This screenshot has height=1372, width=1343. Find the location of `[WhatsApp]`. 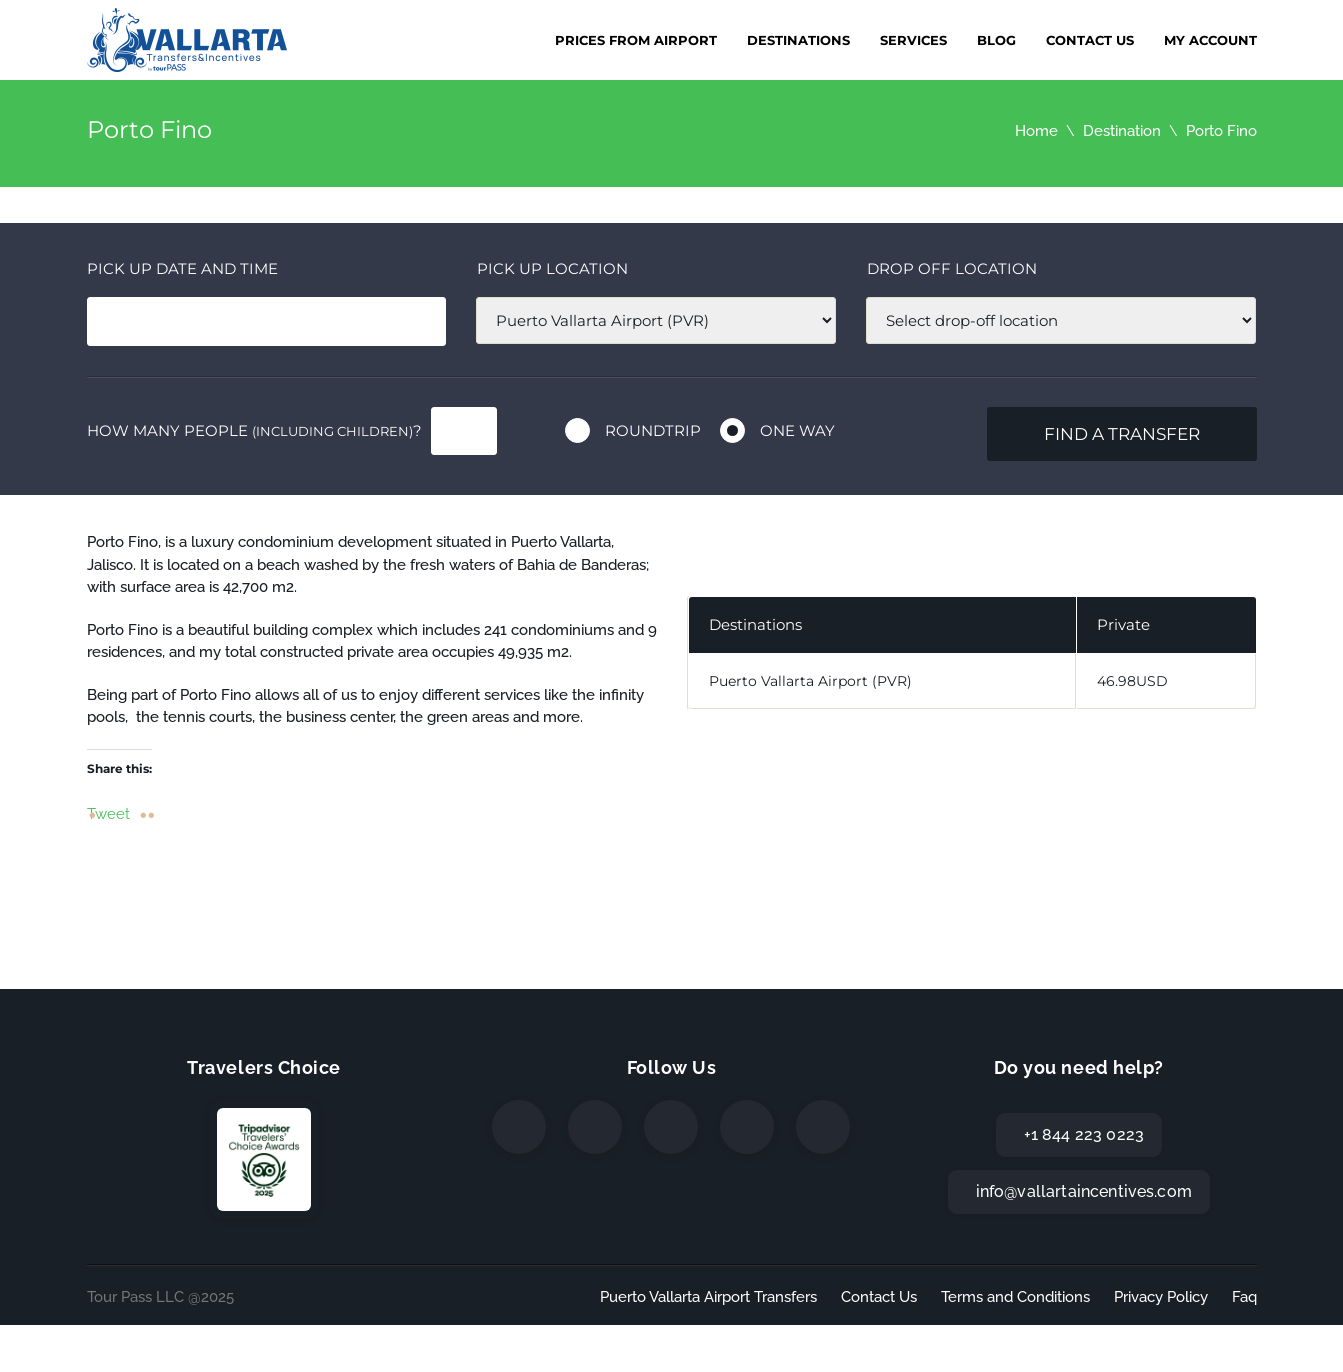

[WhatsApp] is located at coordinates (747, 1127).